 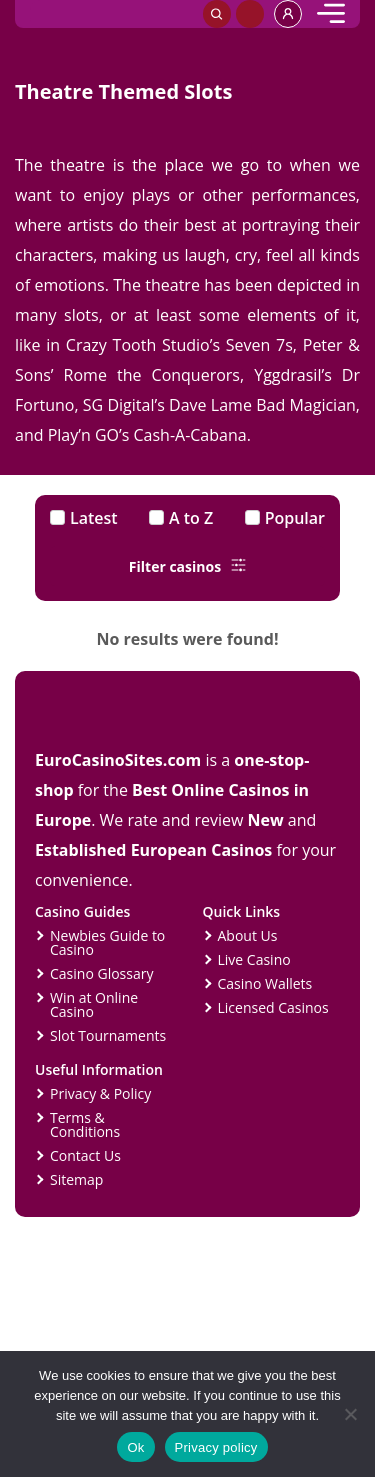 I want to click on Privacy & Policy, so click(x=100, y=1093).